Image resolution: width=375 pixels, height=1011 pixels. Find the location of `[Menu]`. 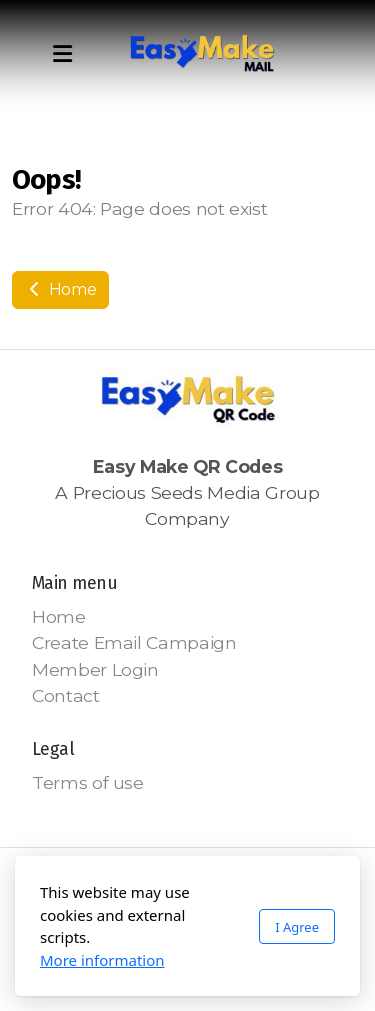

[Menu] is located at coordinates (62, 55).